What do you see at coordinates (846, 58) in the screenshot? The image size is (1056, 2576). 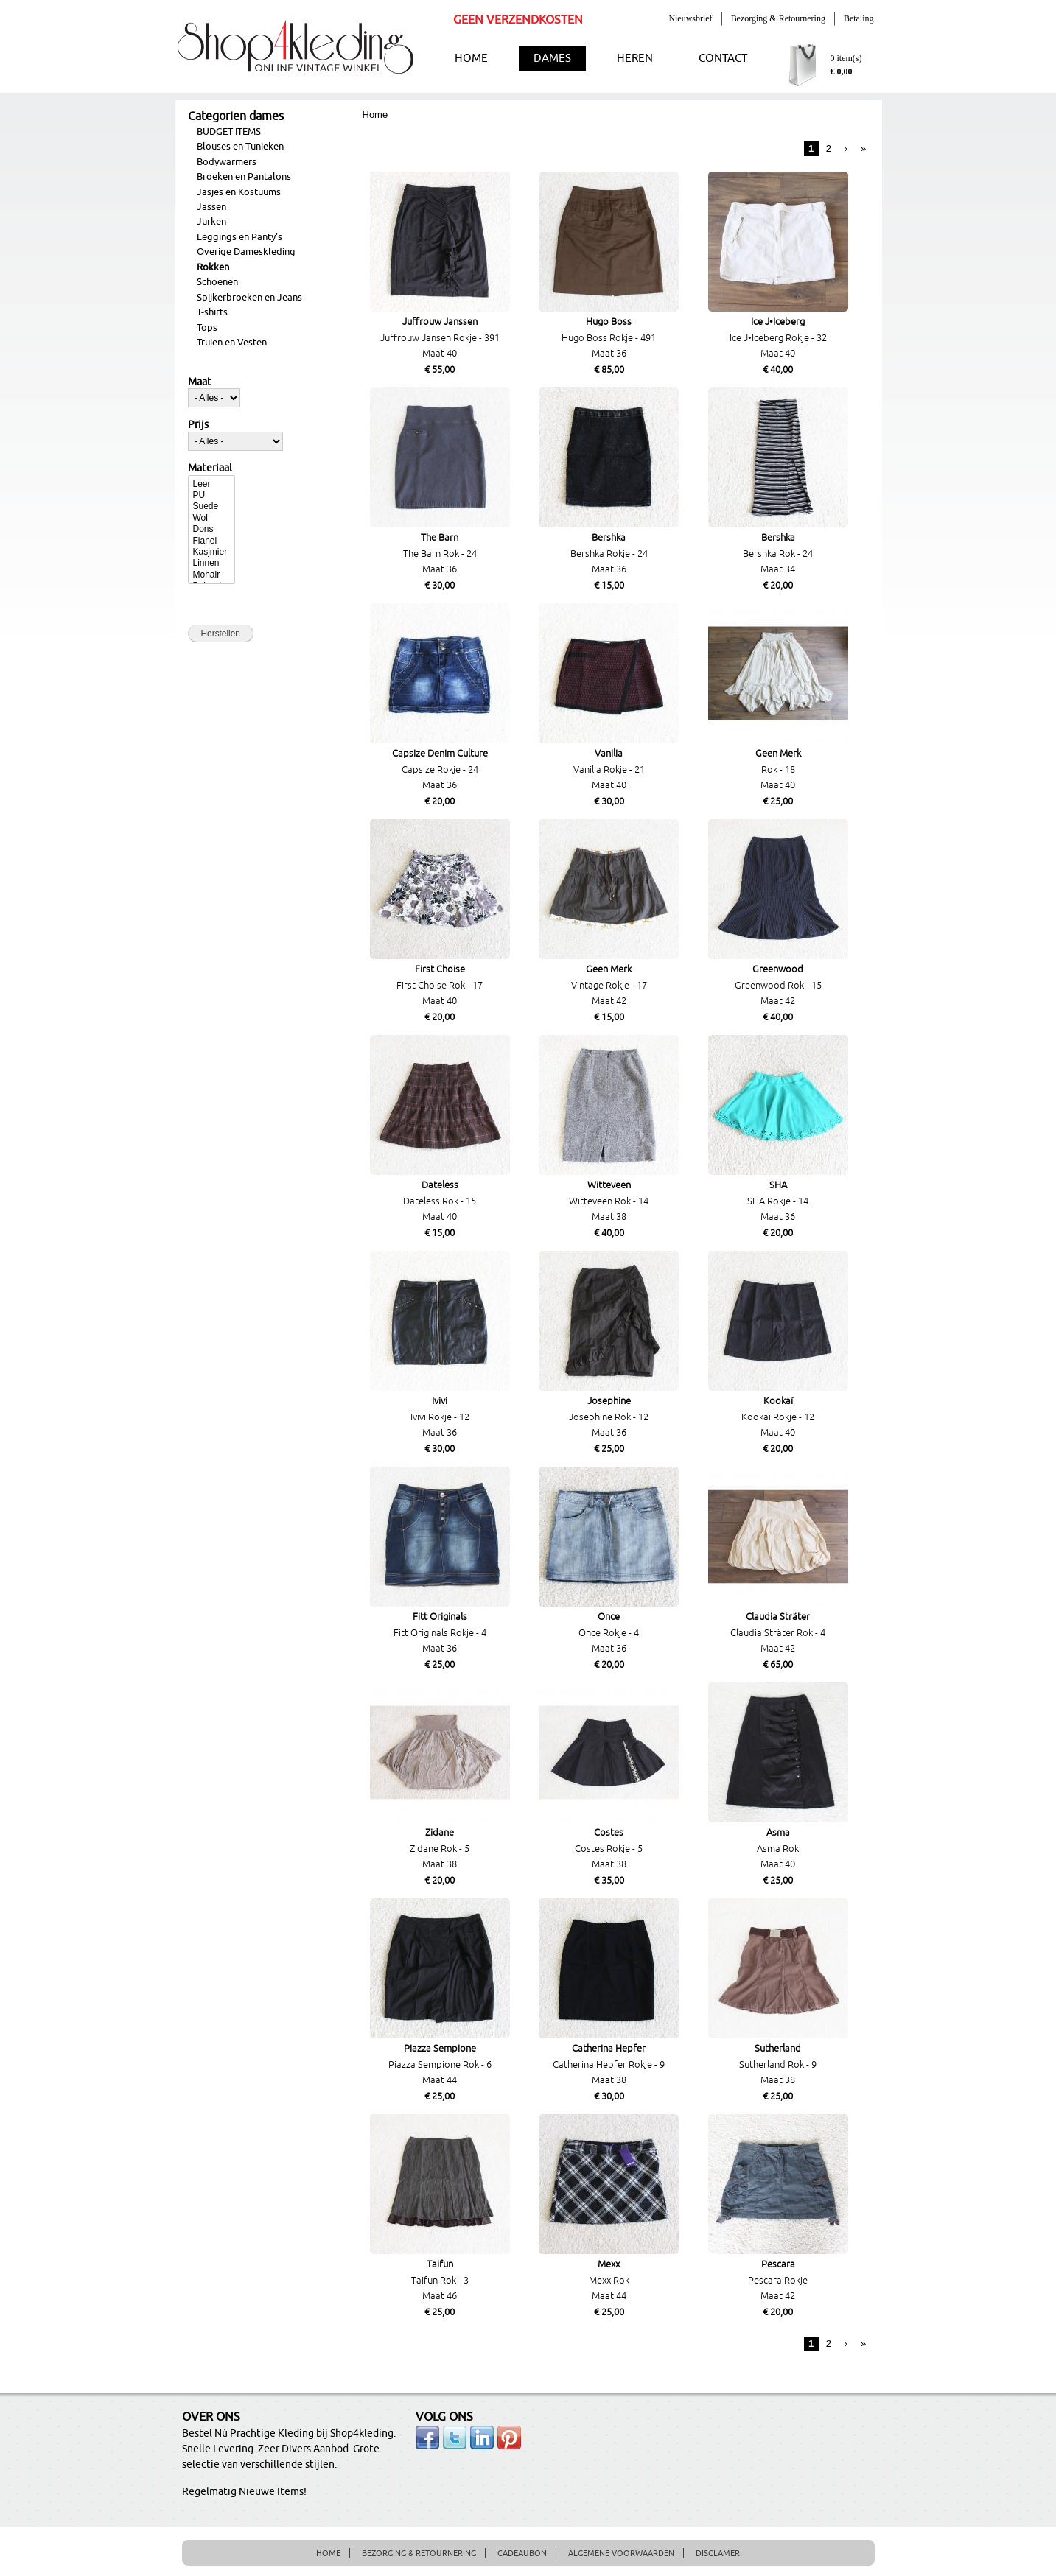 I see `0 item(s)` at bounding box center [846, 58].